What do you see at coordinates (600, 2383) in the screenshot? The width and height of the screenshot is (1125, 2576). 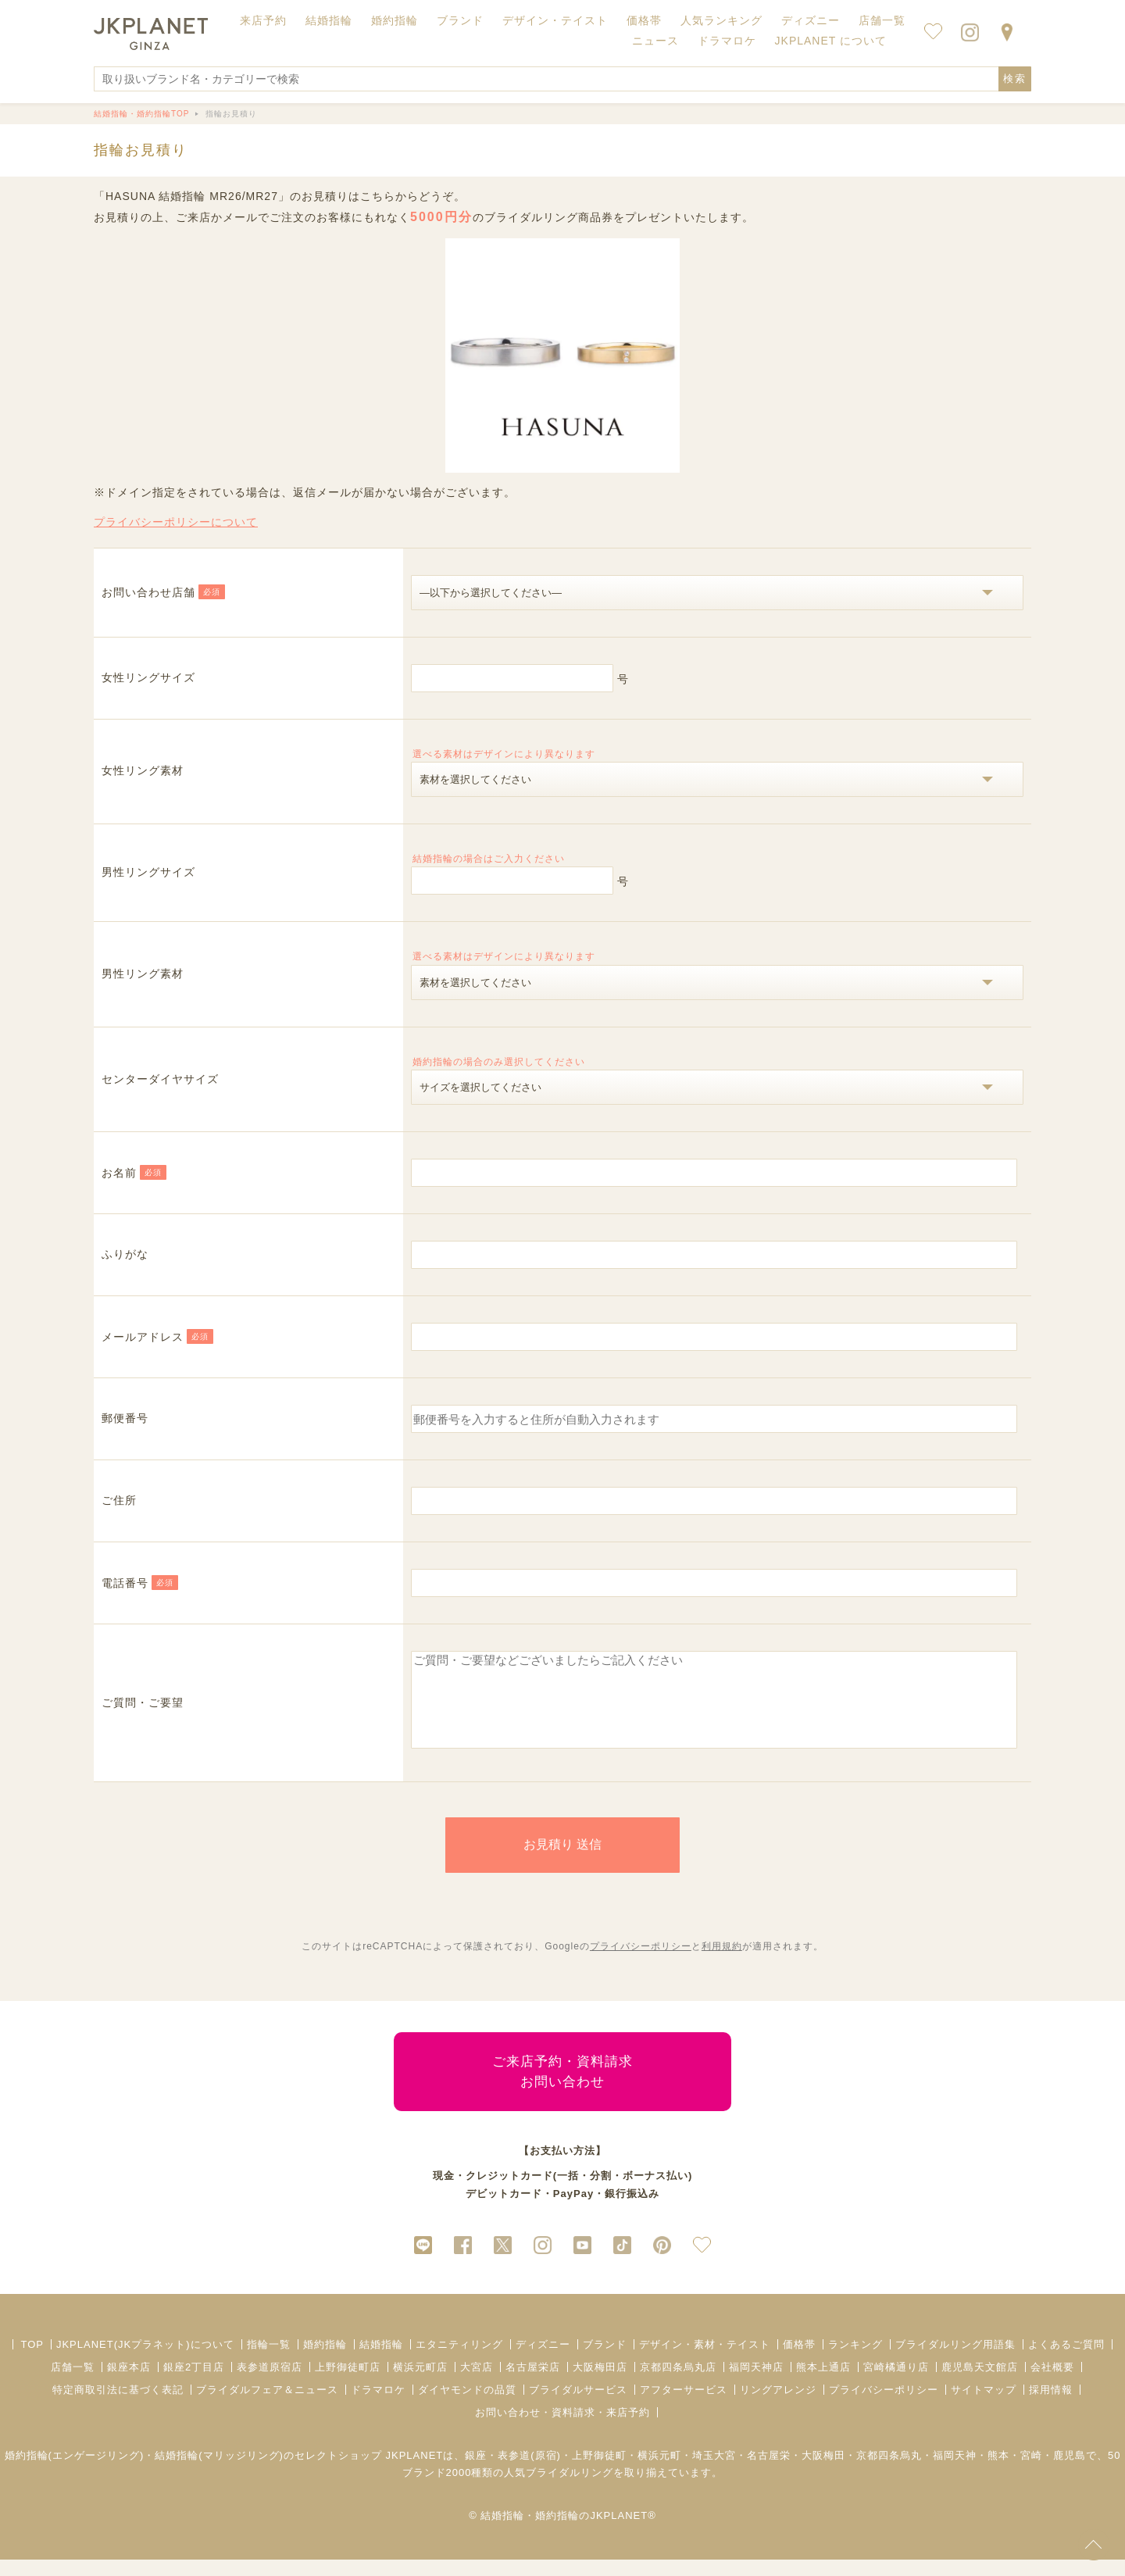 I see `大阪梅田店` at bounding box center [600, 2383].